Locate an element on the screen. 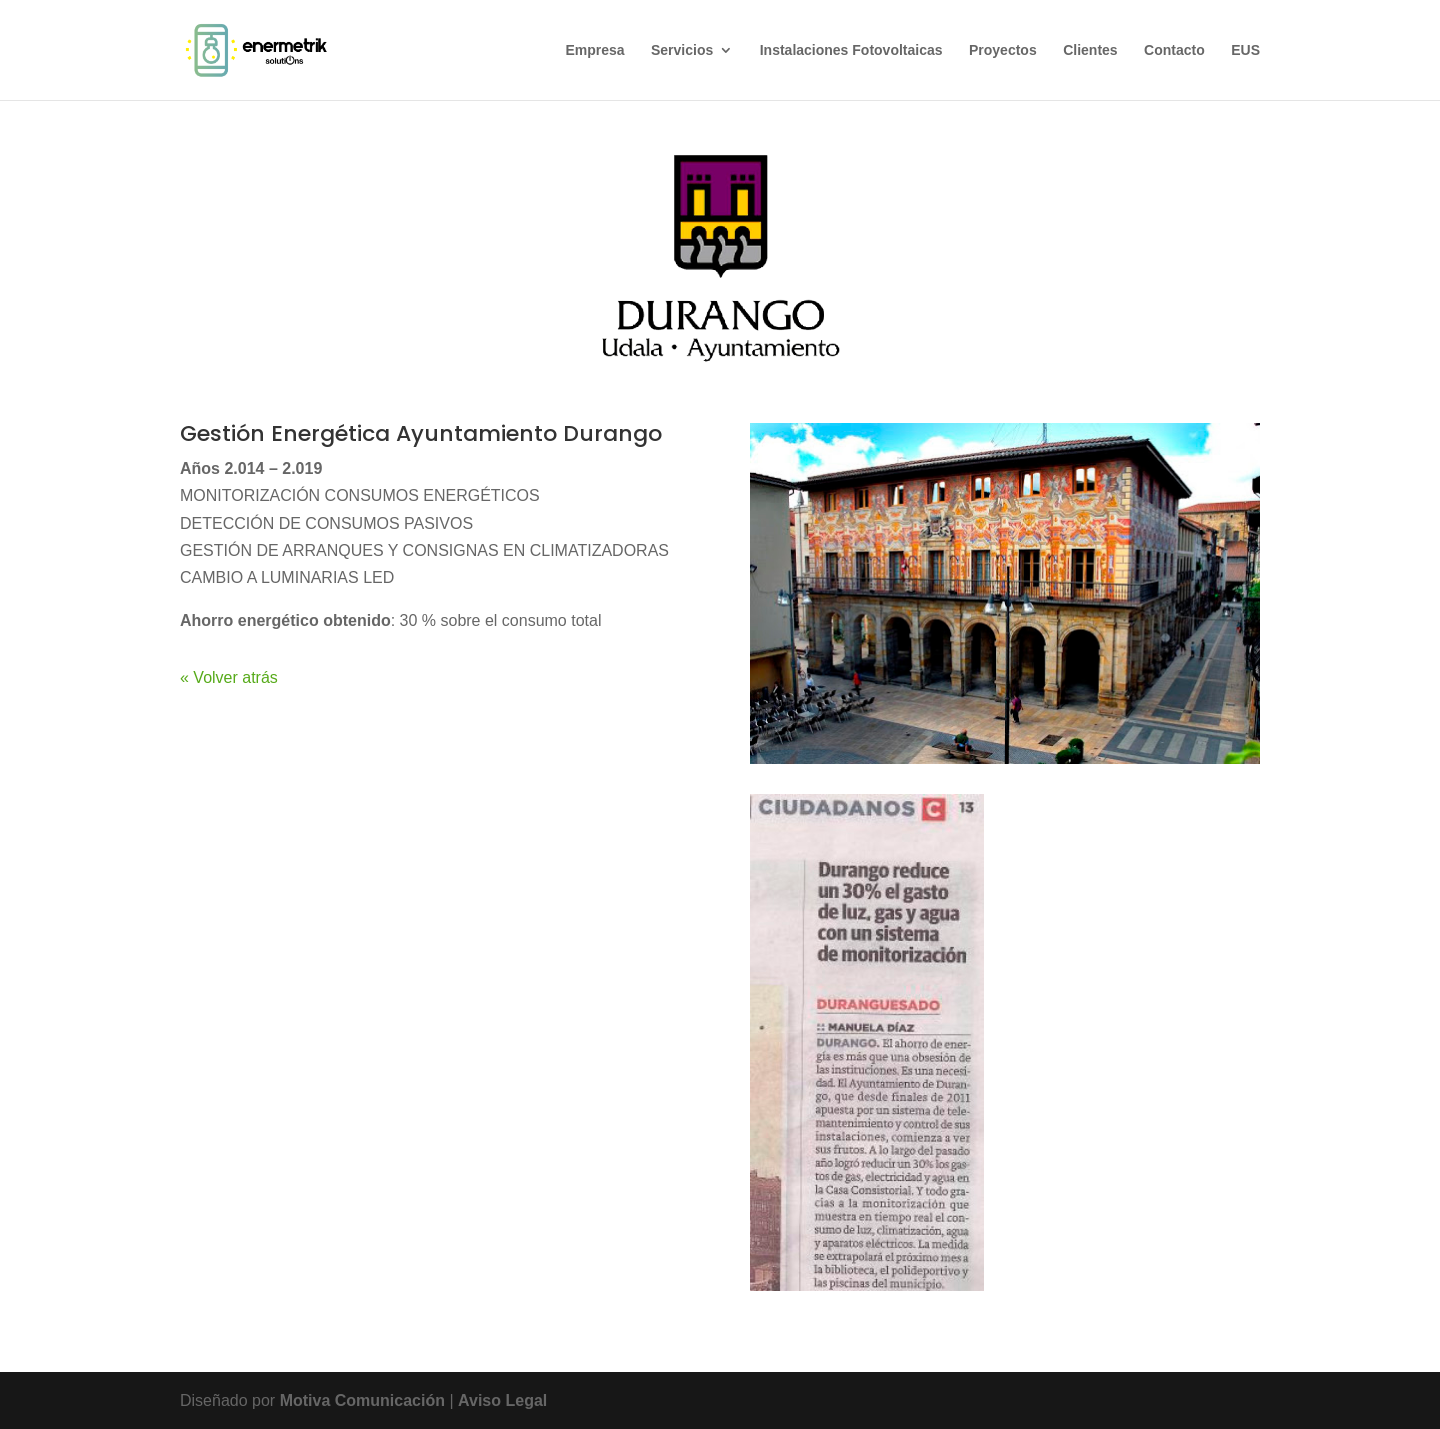 Image resolution: width=1440 pixels, height=1429 pixels. « Volver atrás is located at coordinates (229, 677).